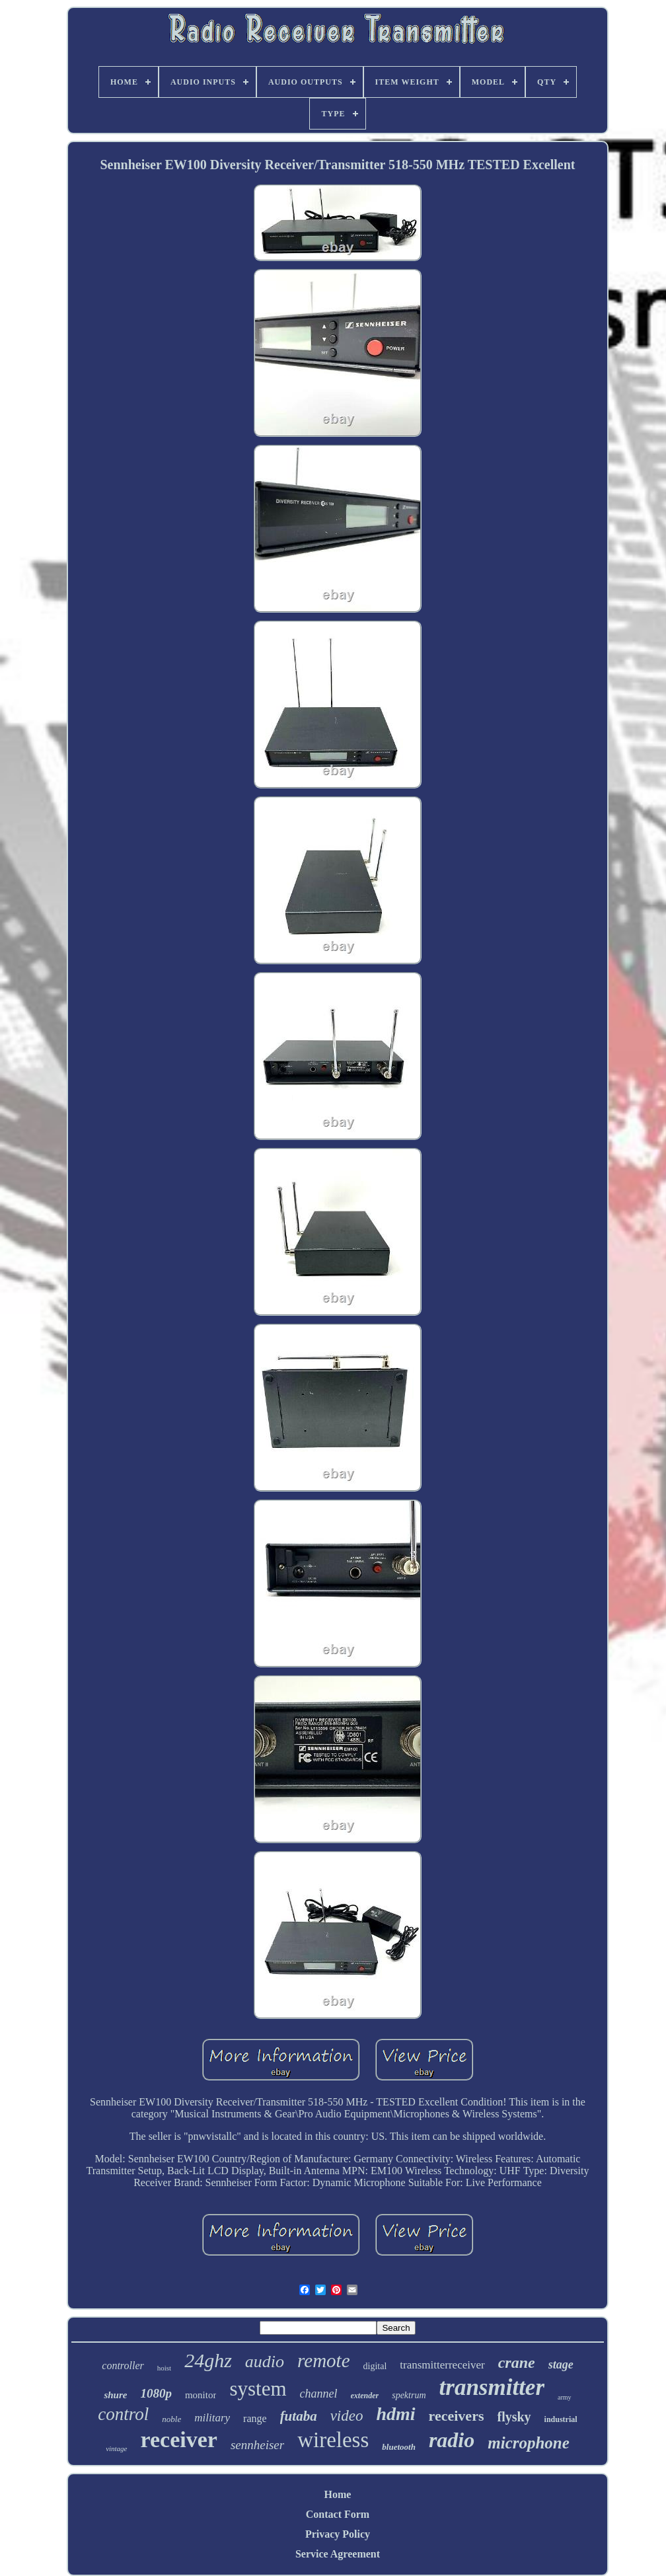 This screenshot has width=666, height=2576. Describe the element at coordinates (516, 2362) in the screenshot. I see `crane` at that location.